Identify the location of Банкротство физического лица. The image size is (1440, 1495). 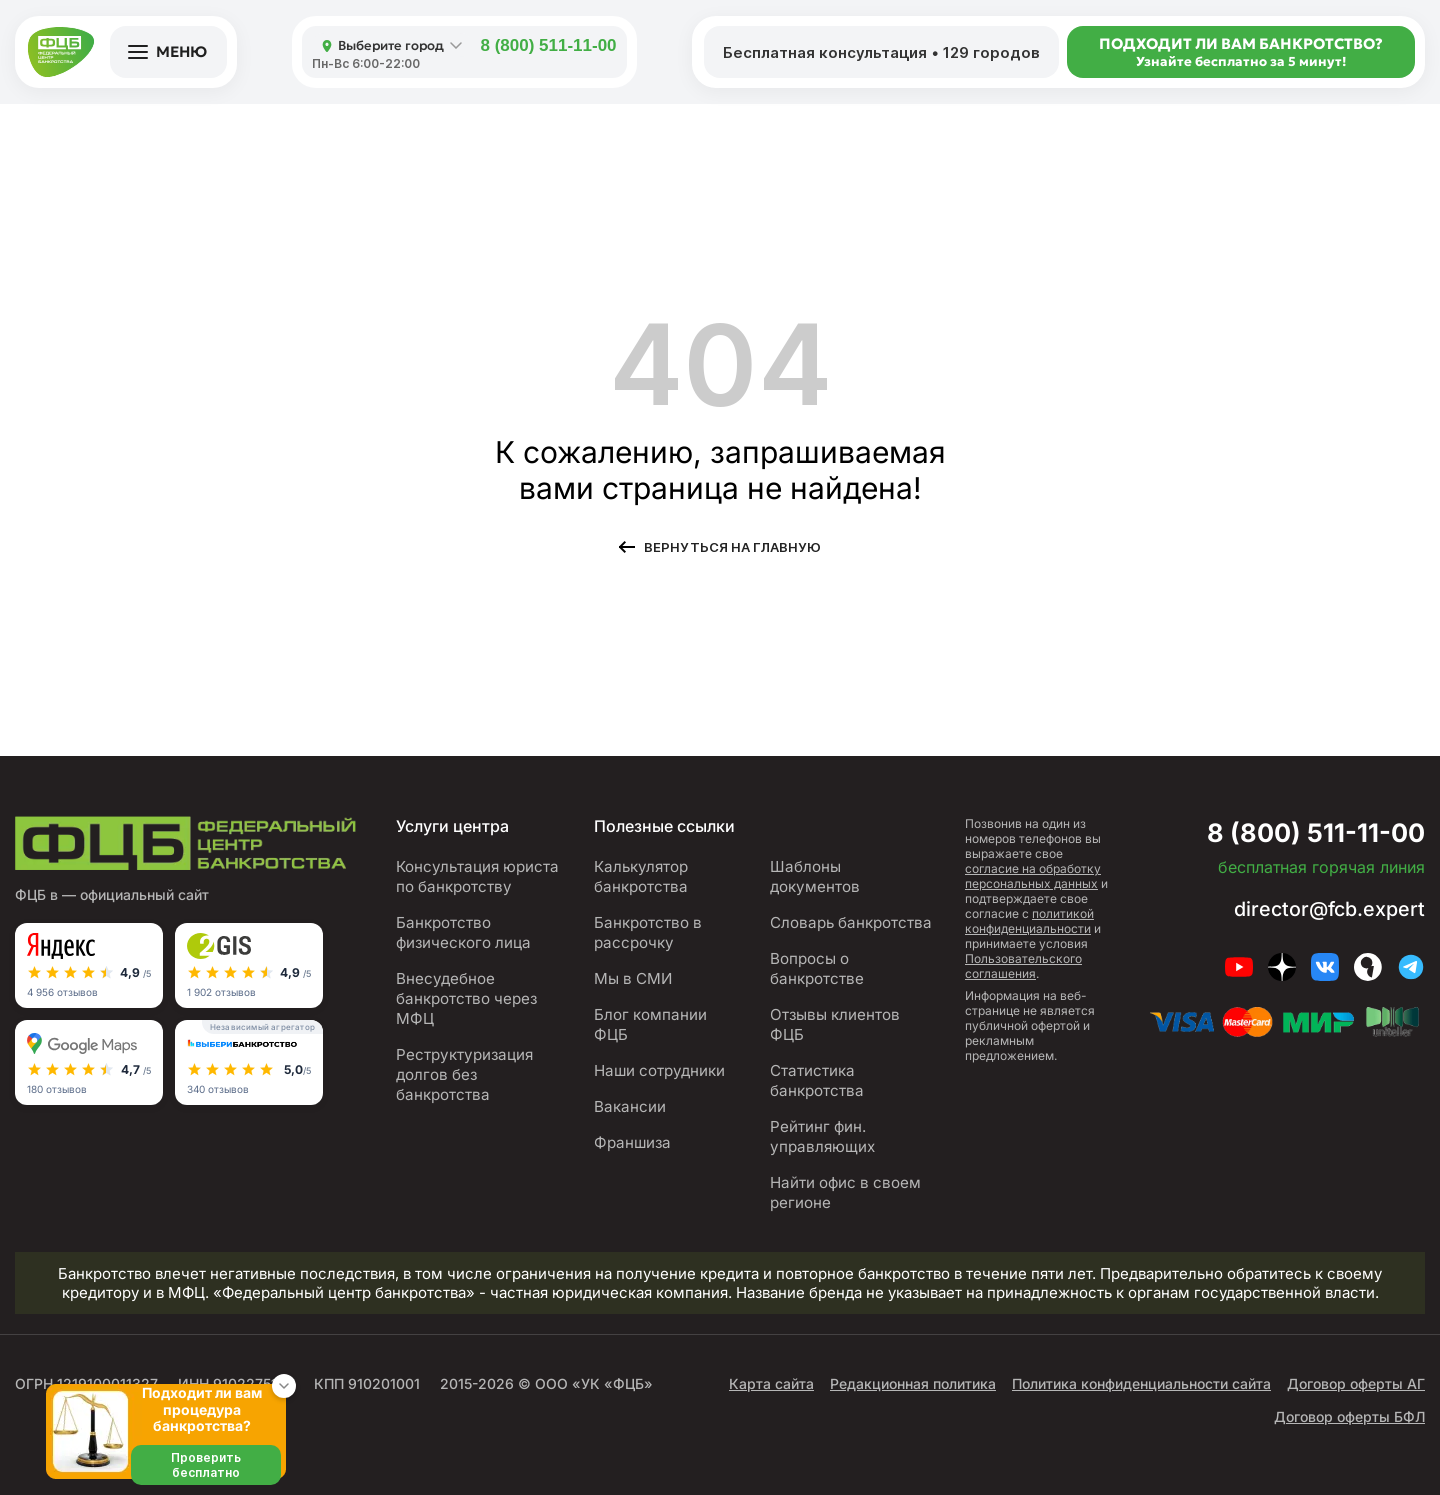
(464, 932).